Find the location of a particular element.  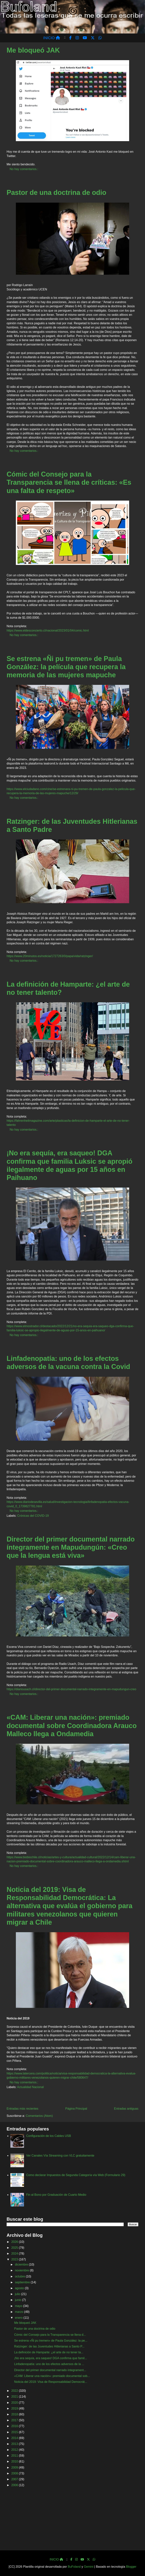

2007 is located at coordinates (15, 2479).